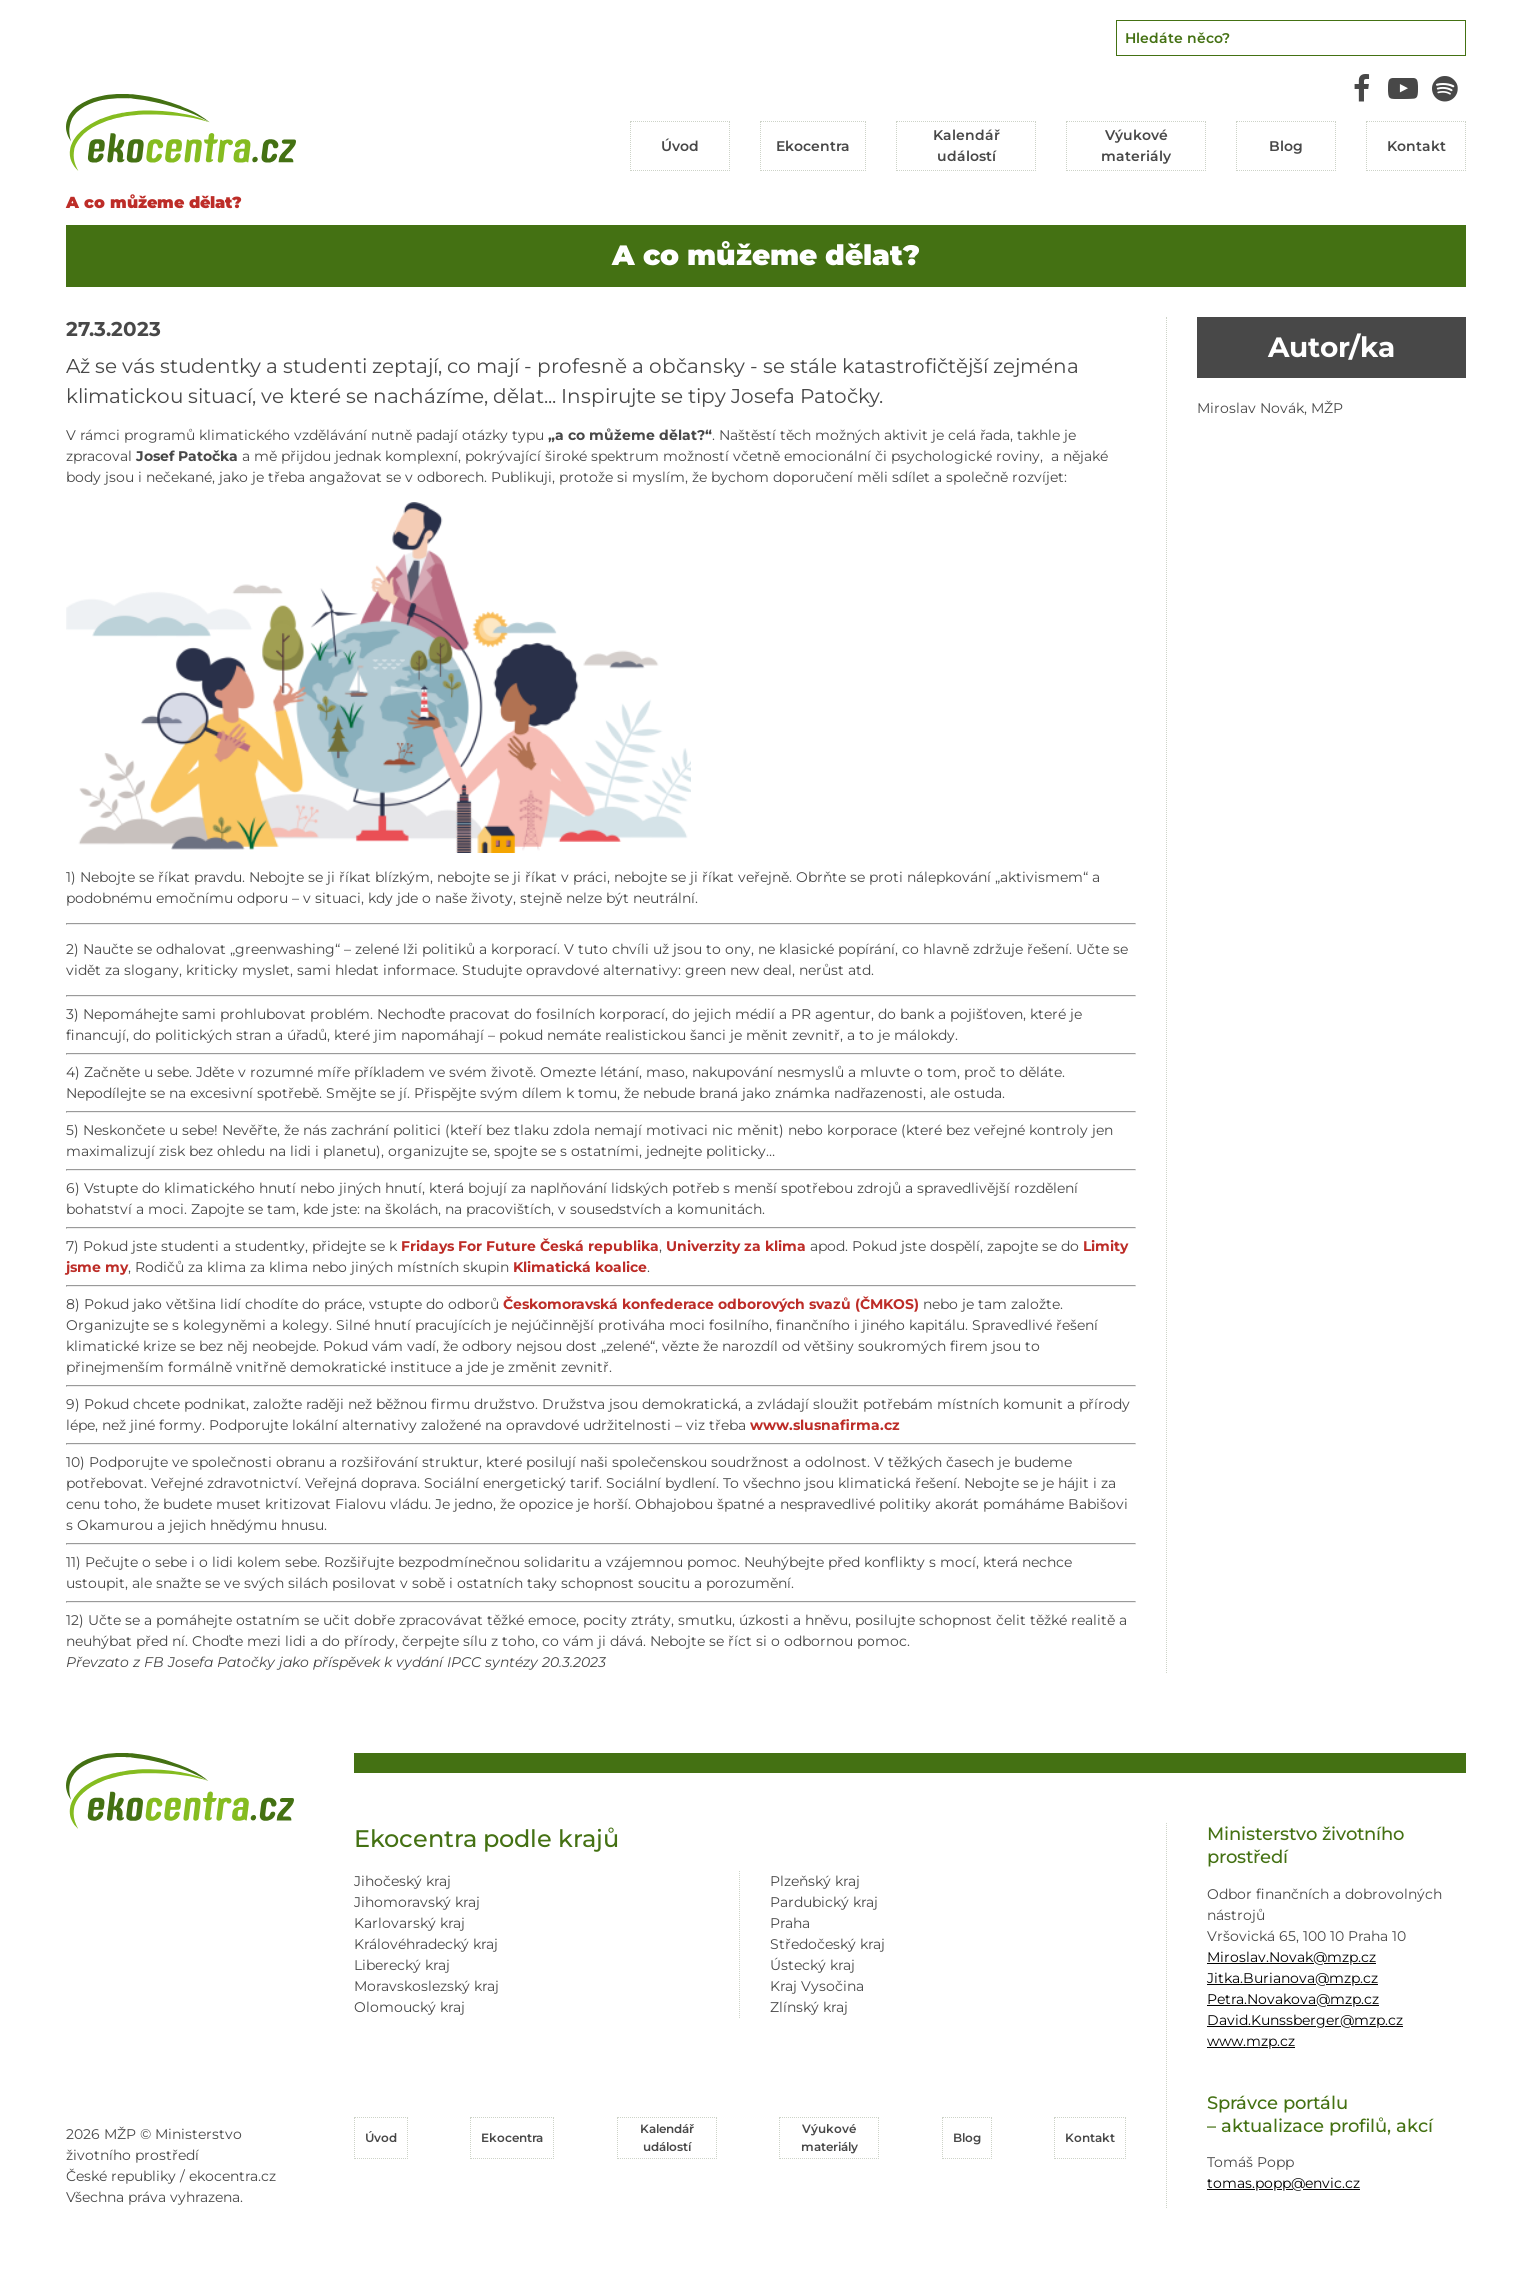  I want to click on Petra.Novakova@mzp.cz, so click(1293, 1999).